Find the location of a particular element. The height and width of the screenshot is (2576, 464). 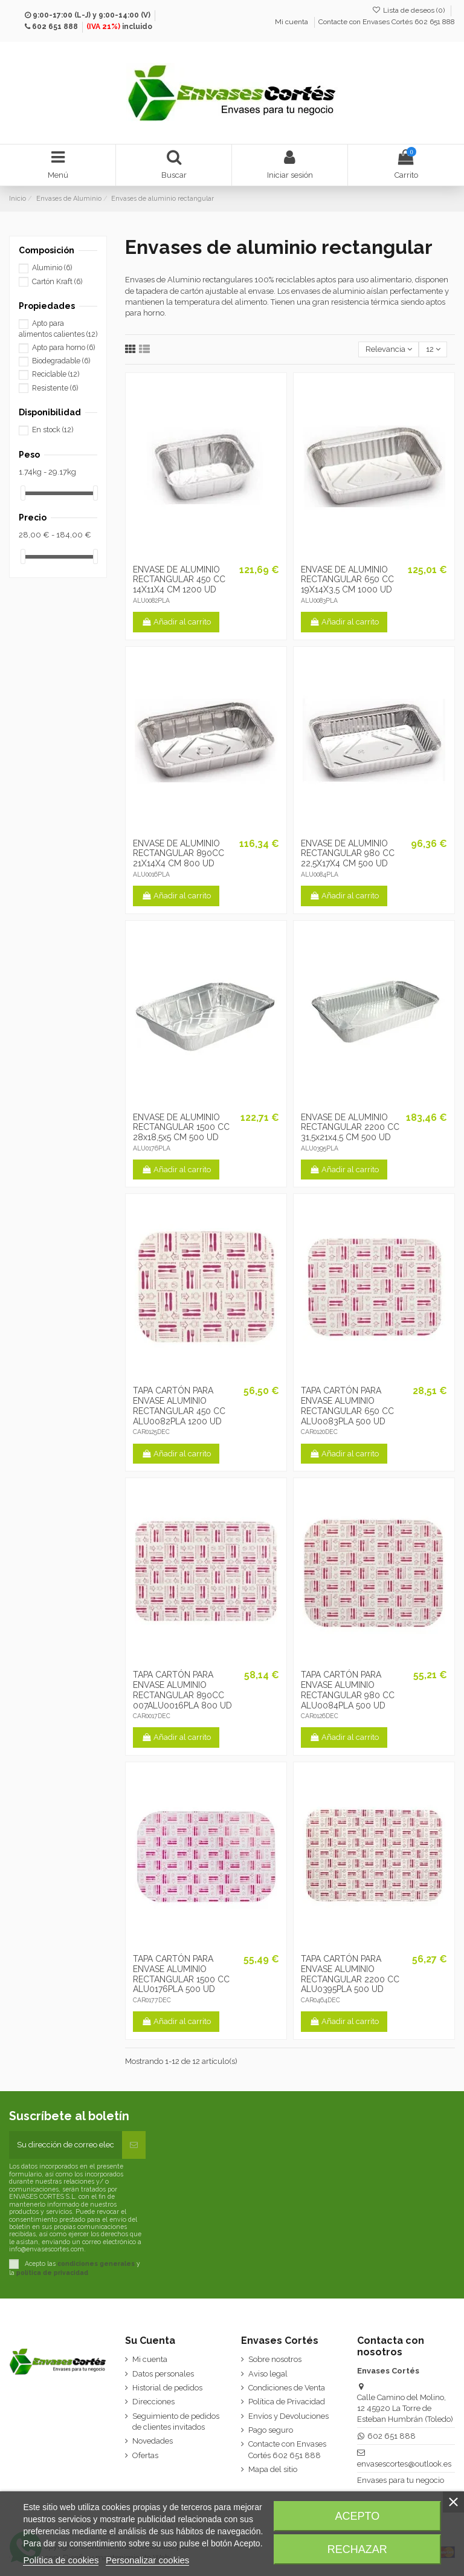

Pago seguro is located at coordinates (270, 2430).